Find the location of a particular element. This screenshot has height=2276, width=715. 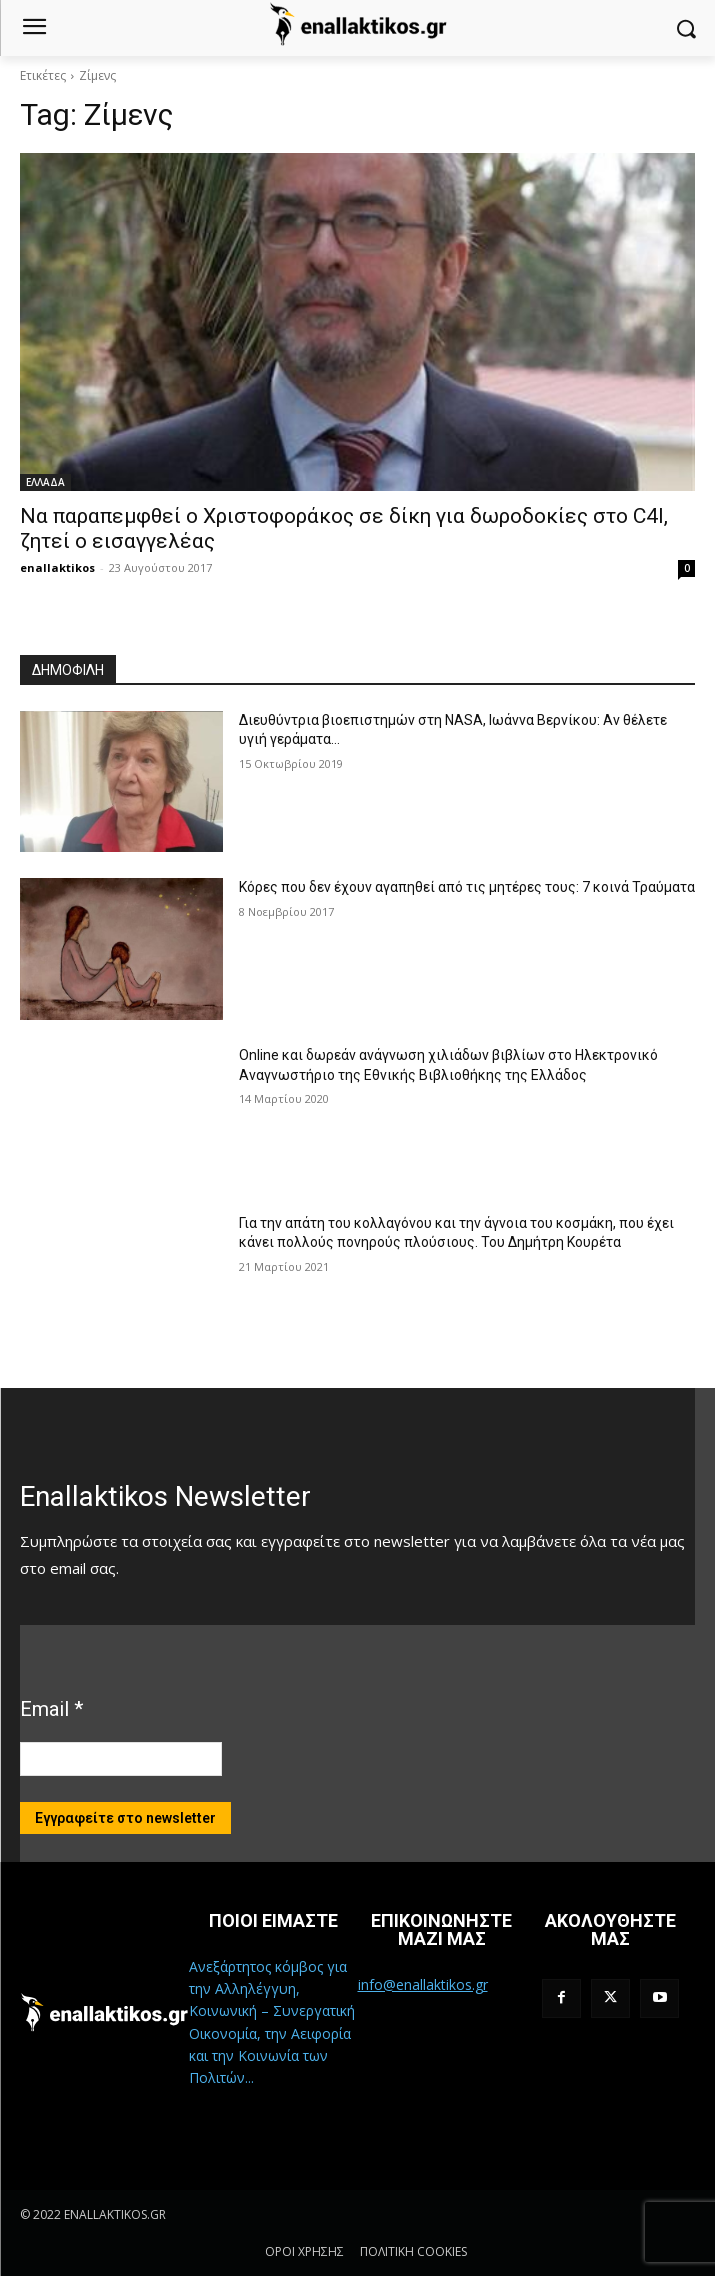

Κόρες που δεν έχουν αγαπηθεί από τις μητέρες τους: 7 κοινά Τραύματα is located at coordinates (467, 887).